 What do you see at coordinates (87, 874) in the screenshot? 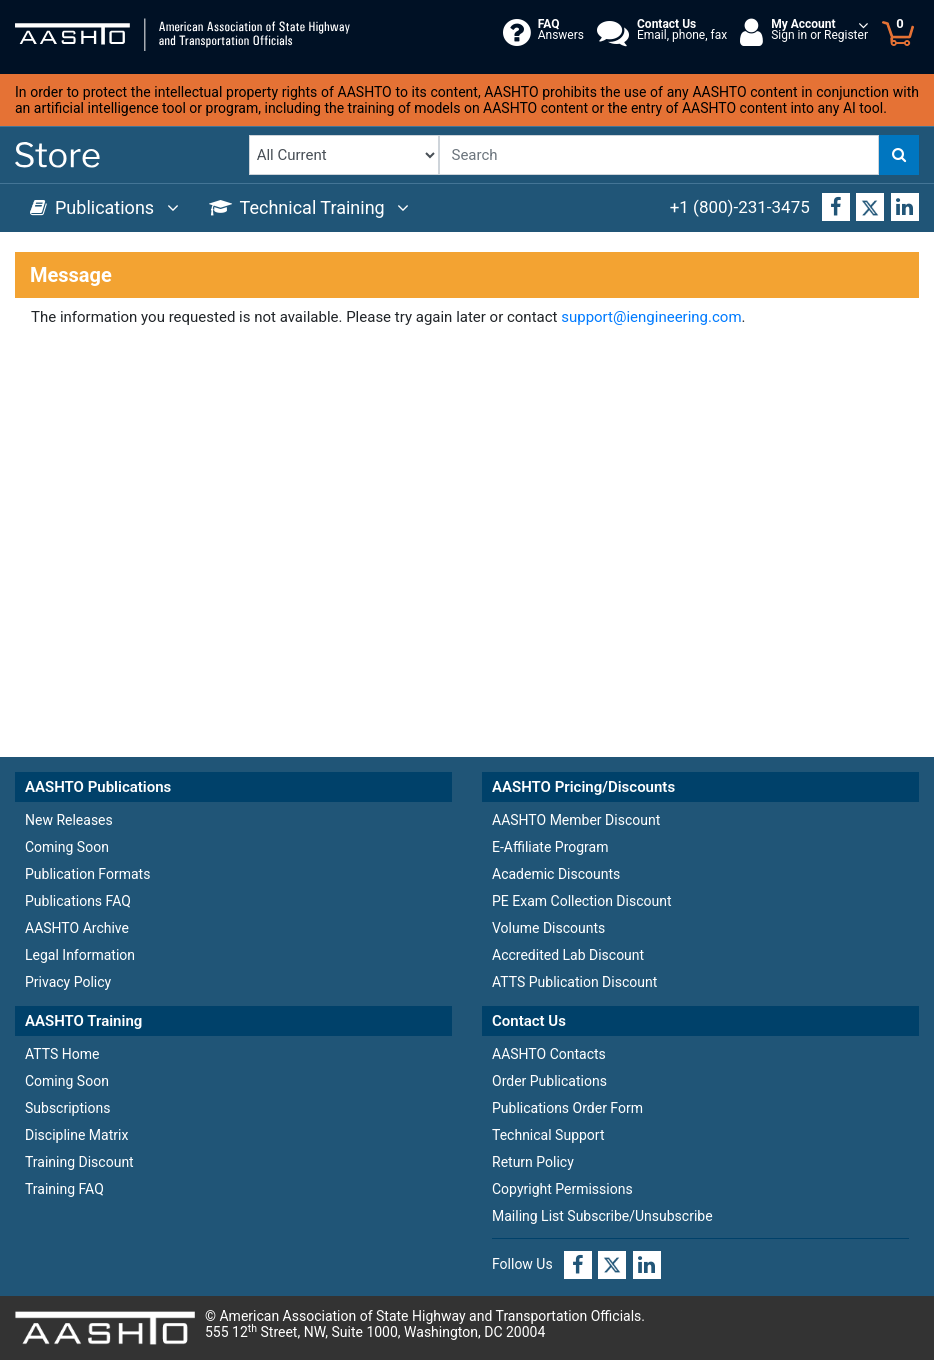
I see `Publication Formats` at bounding box center [87, 874].